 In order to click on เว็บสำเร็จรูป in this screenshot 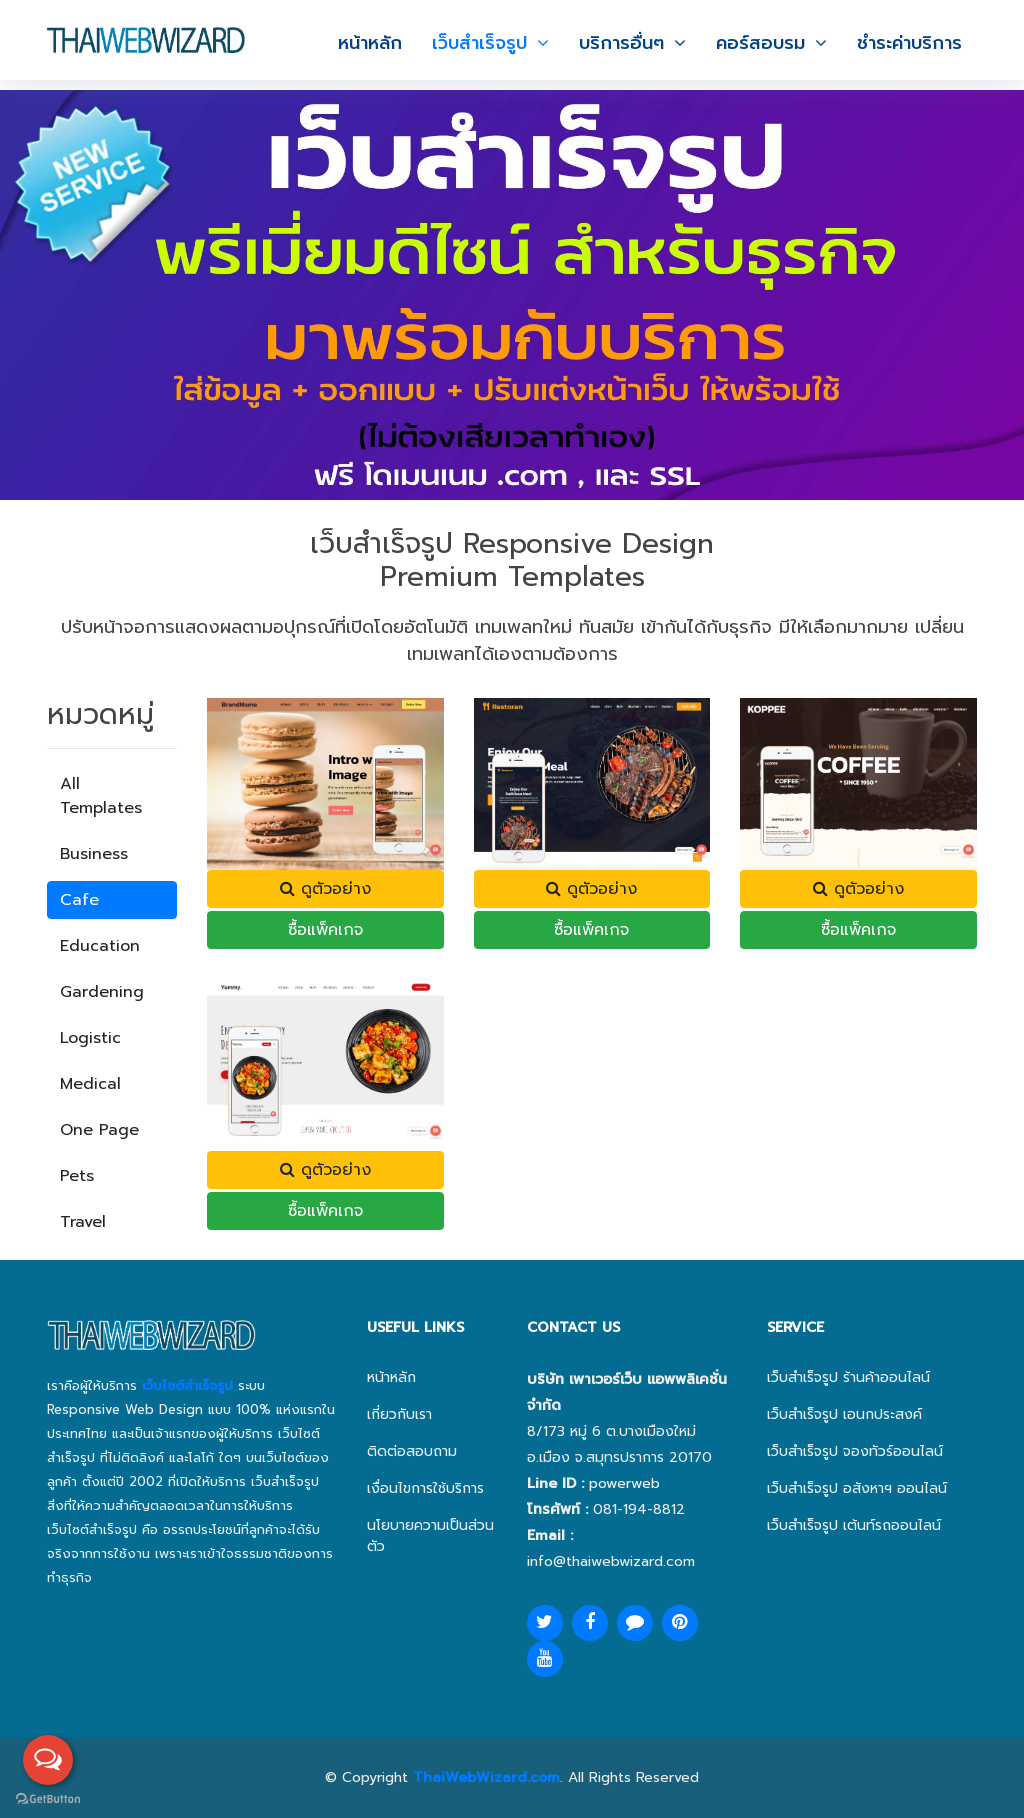, I will do `click(479, 43)`.